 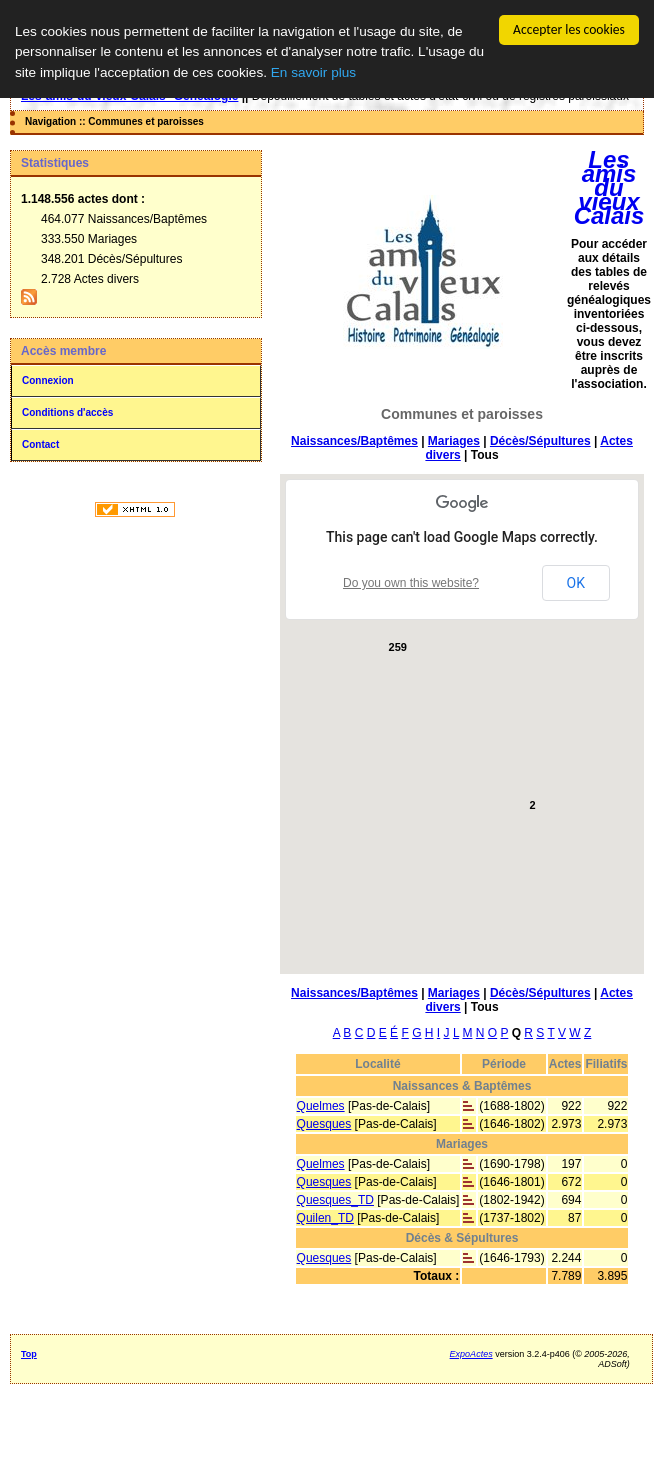 What do you see at coordinates (29, 1354) in the screenshot?
I see `Top` at bounding box center [29, 1354].